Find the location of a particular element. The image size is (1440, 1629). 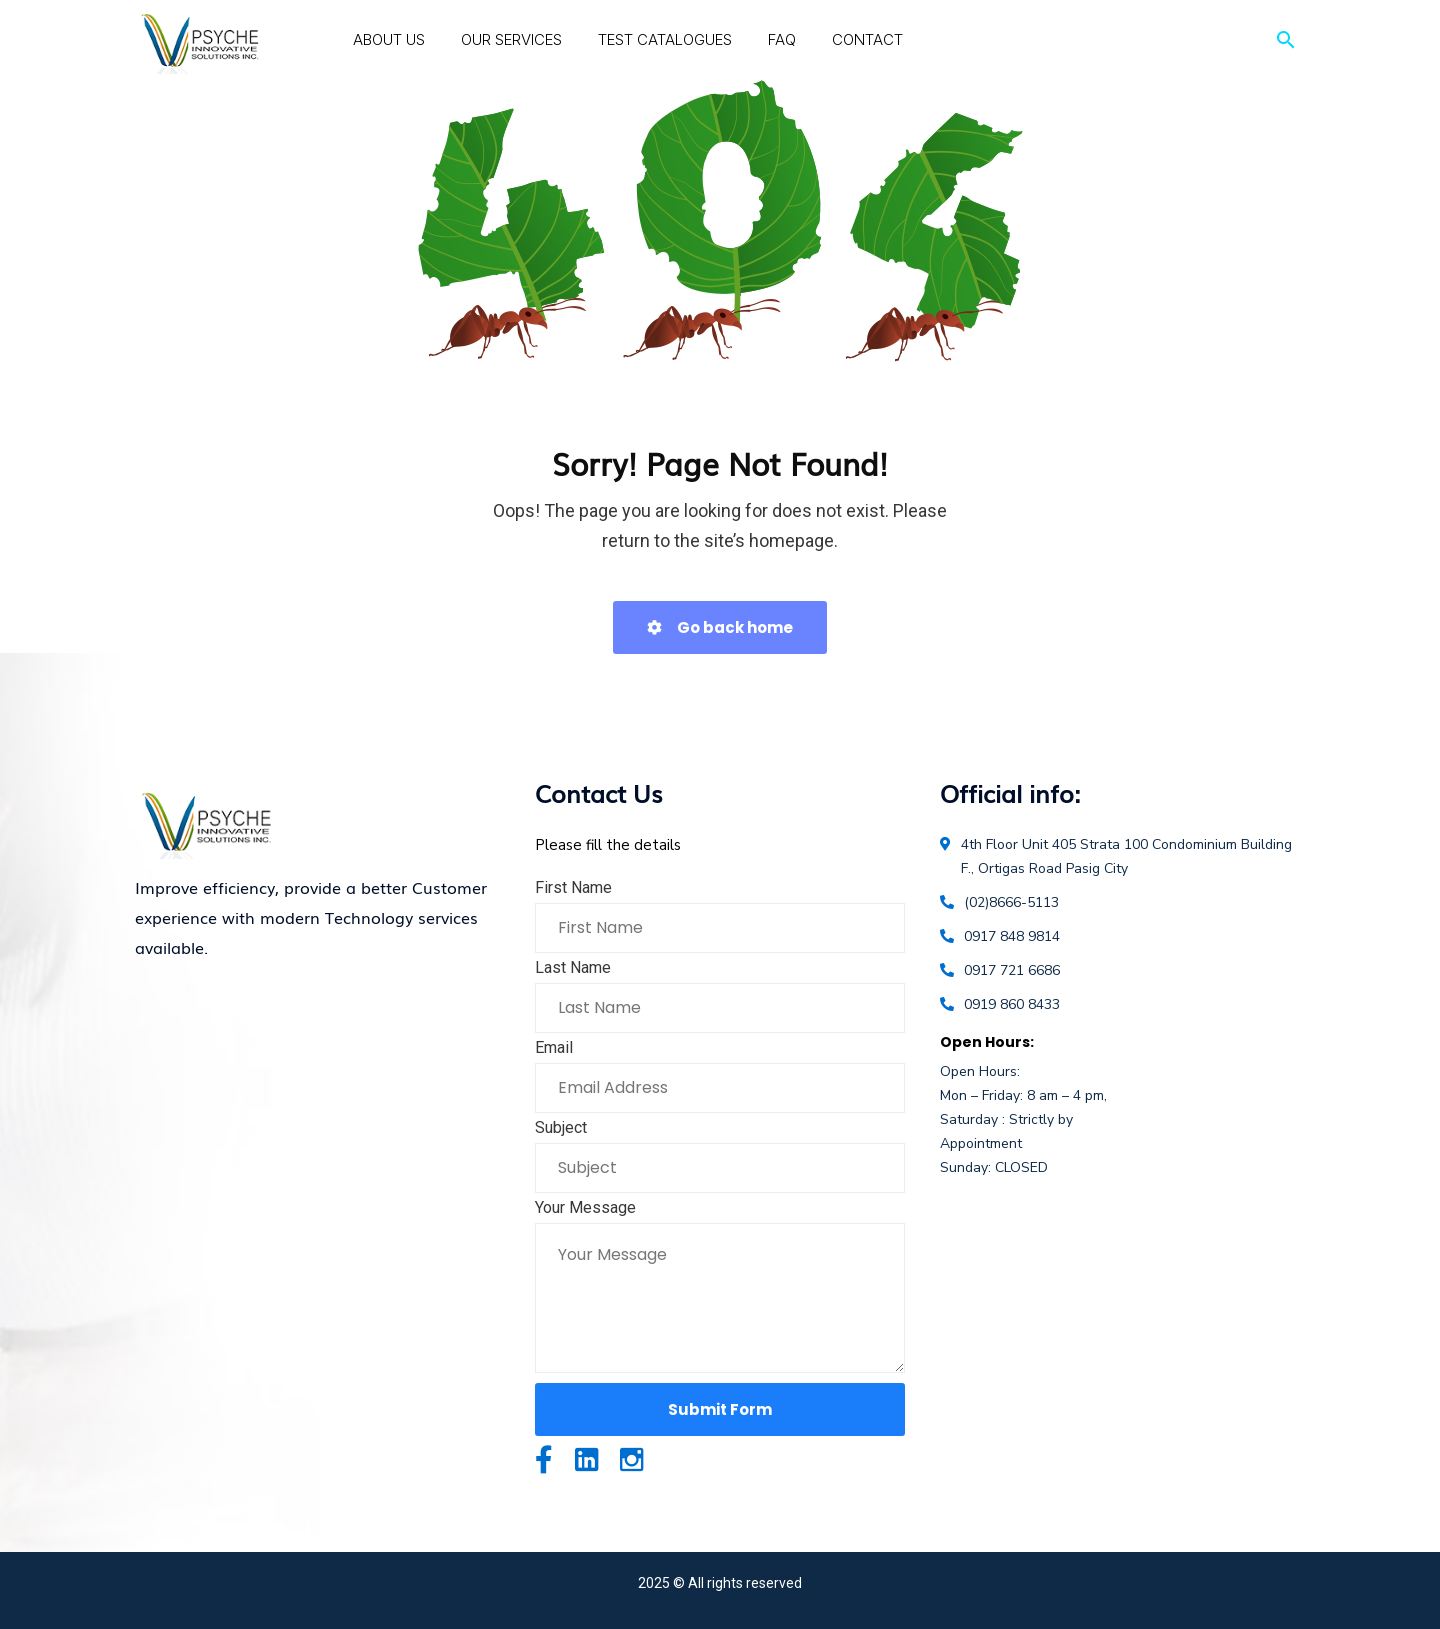

FAQ is located at coordinates (782, 39).